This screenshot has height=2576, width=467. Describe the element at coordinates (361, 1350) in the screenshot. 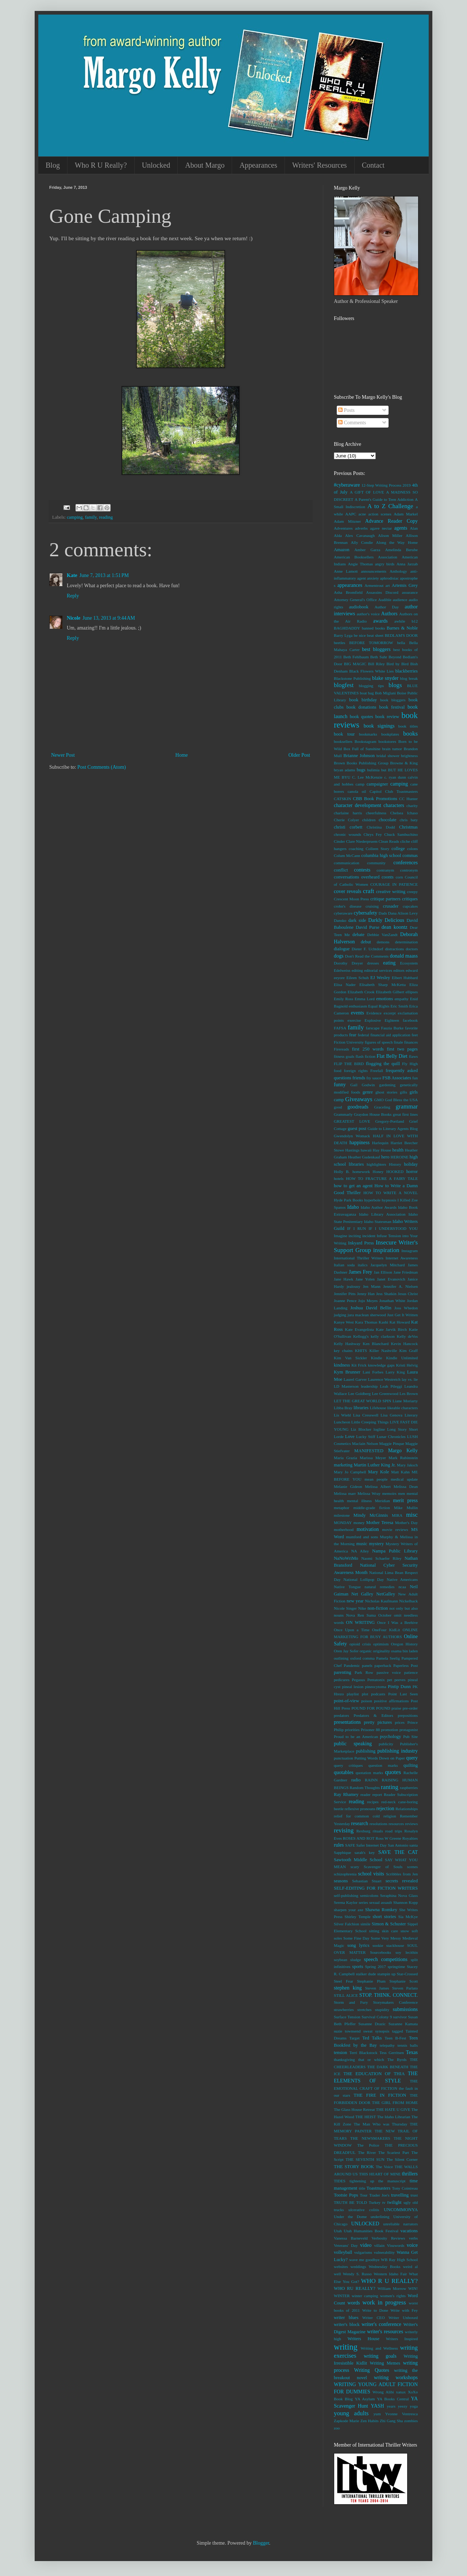

I see `KHITS` at that location.